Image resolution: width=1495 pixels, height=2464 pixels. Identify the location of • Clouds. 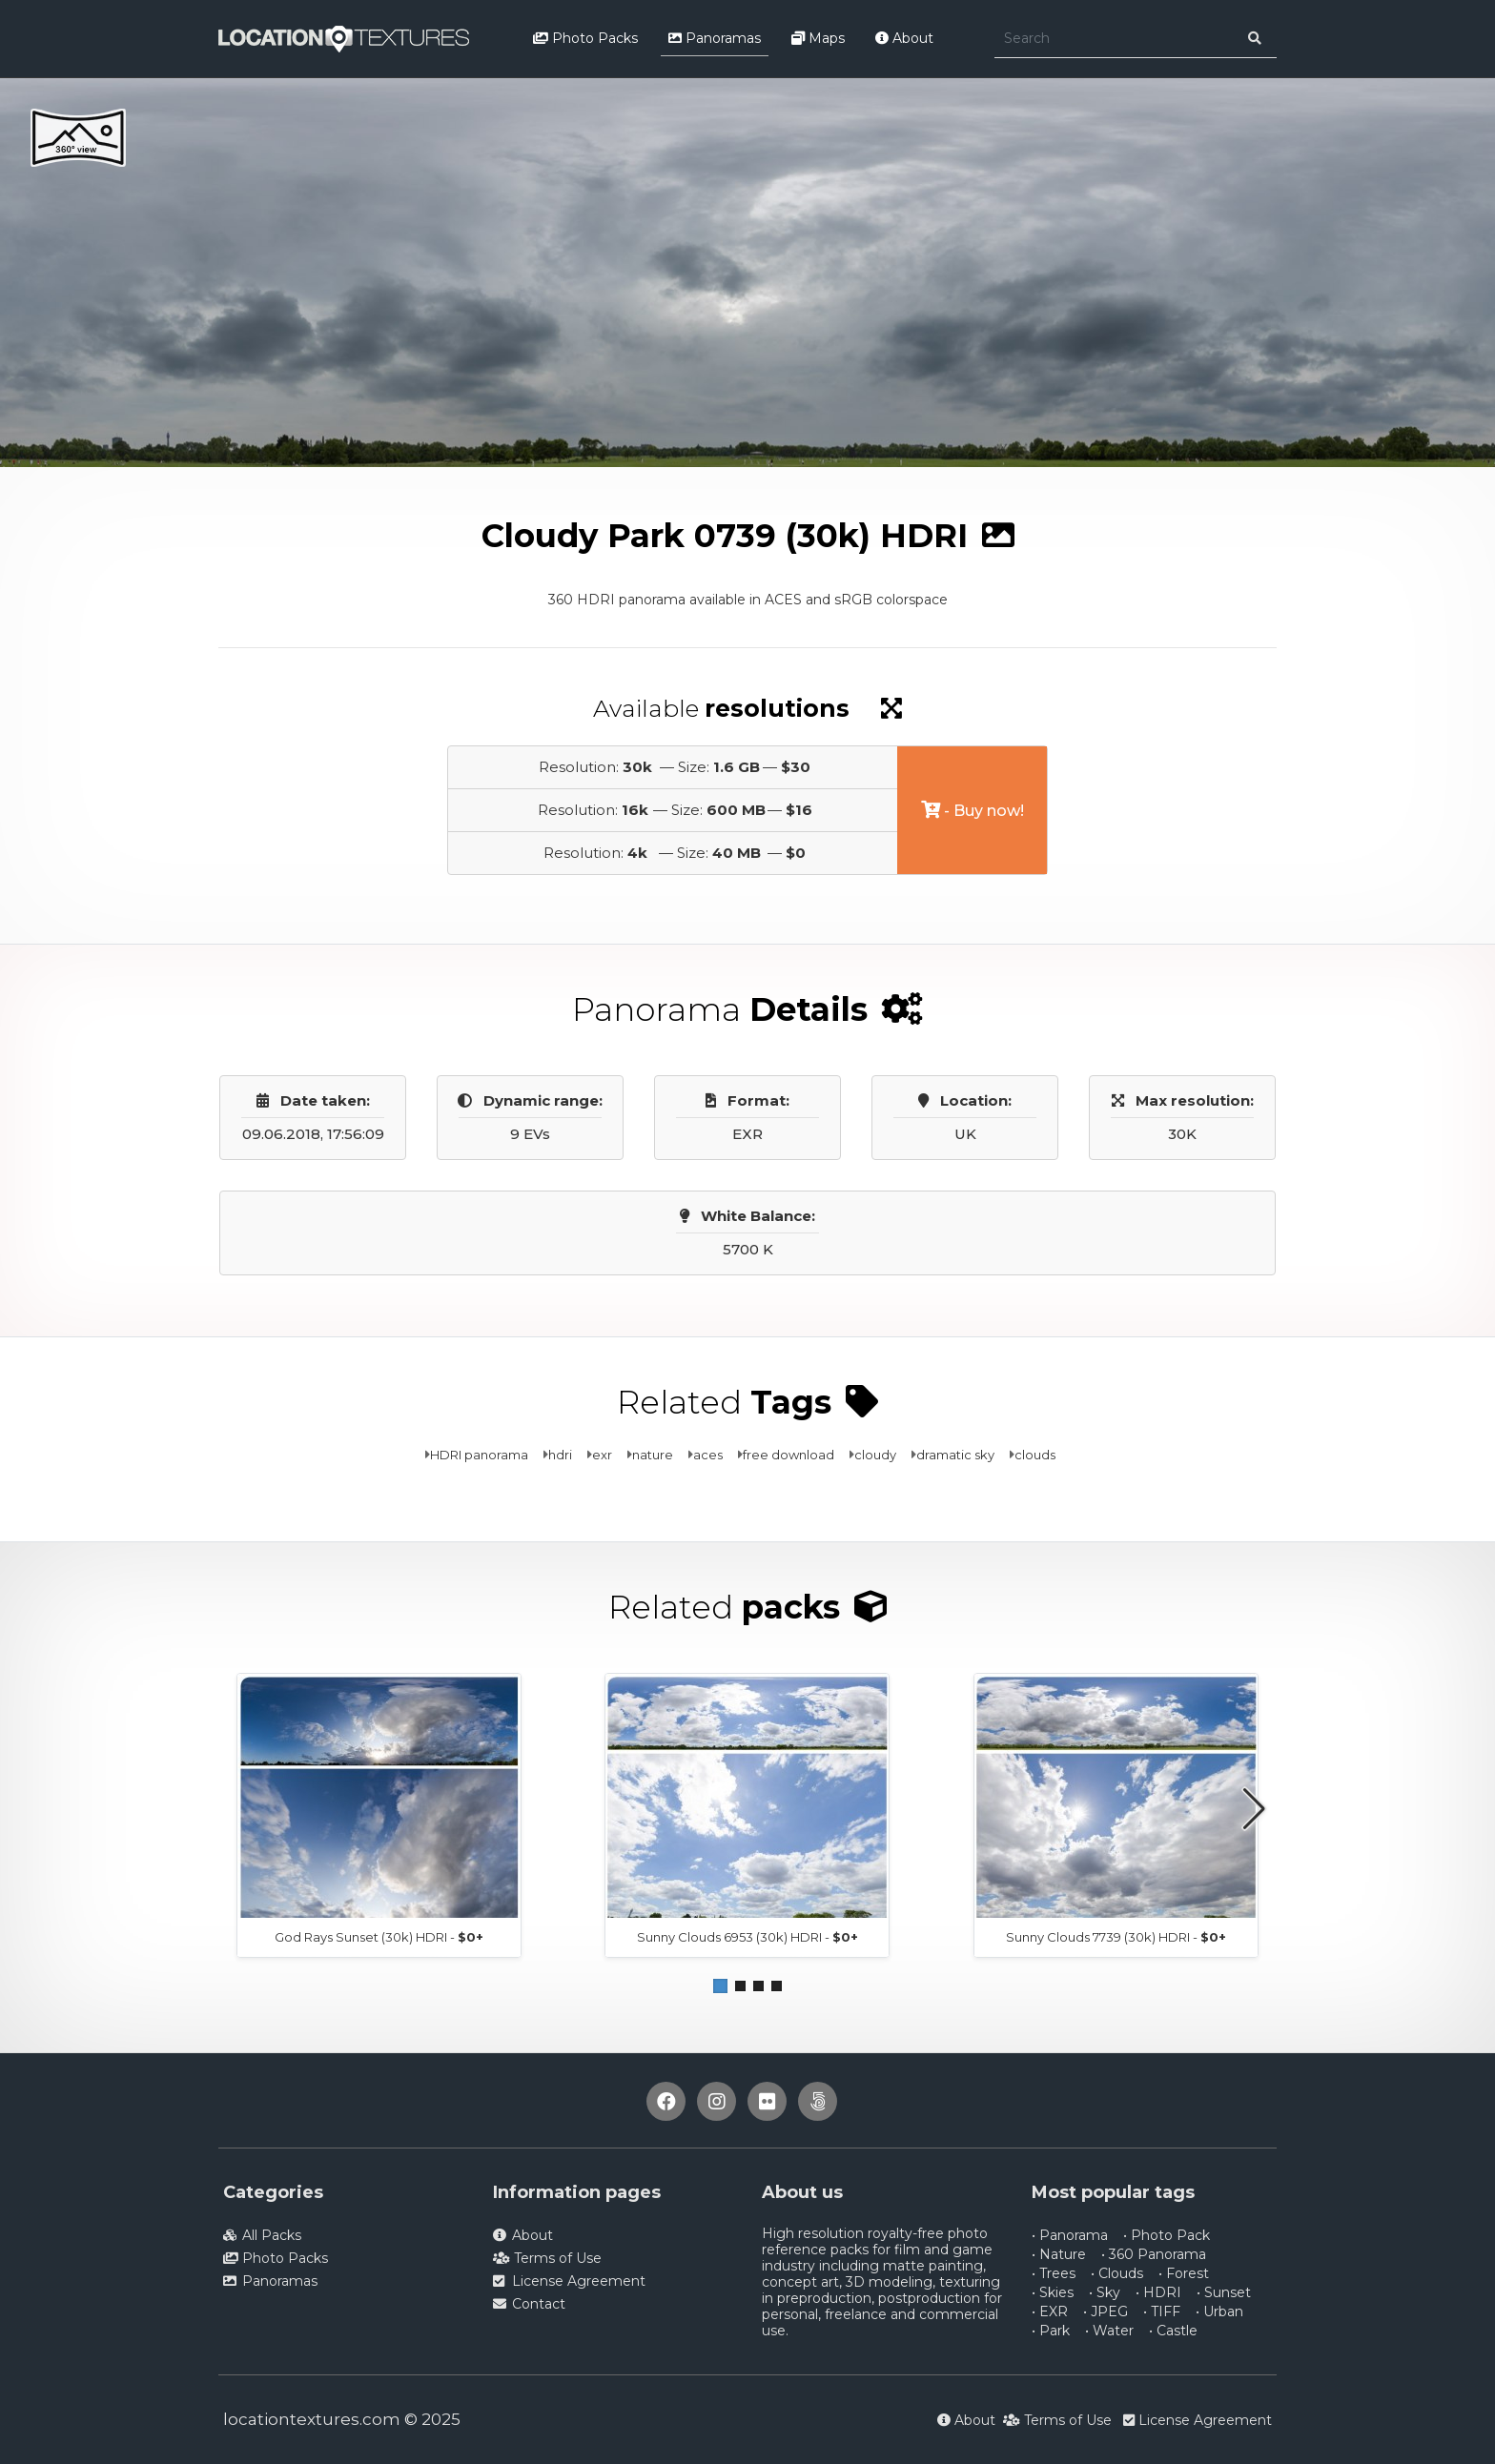
(1117, 2273).